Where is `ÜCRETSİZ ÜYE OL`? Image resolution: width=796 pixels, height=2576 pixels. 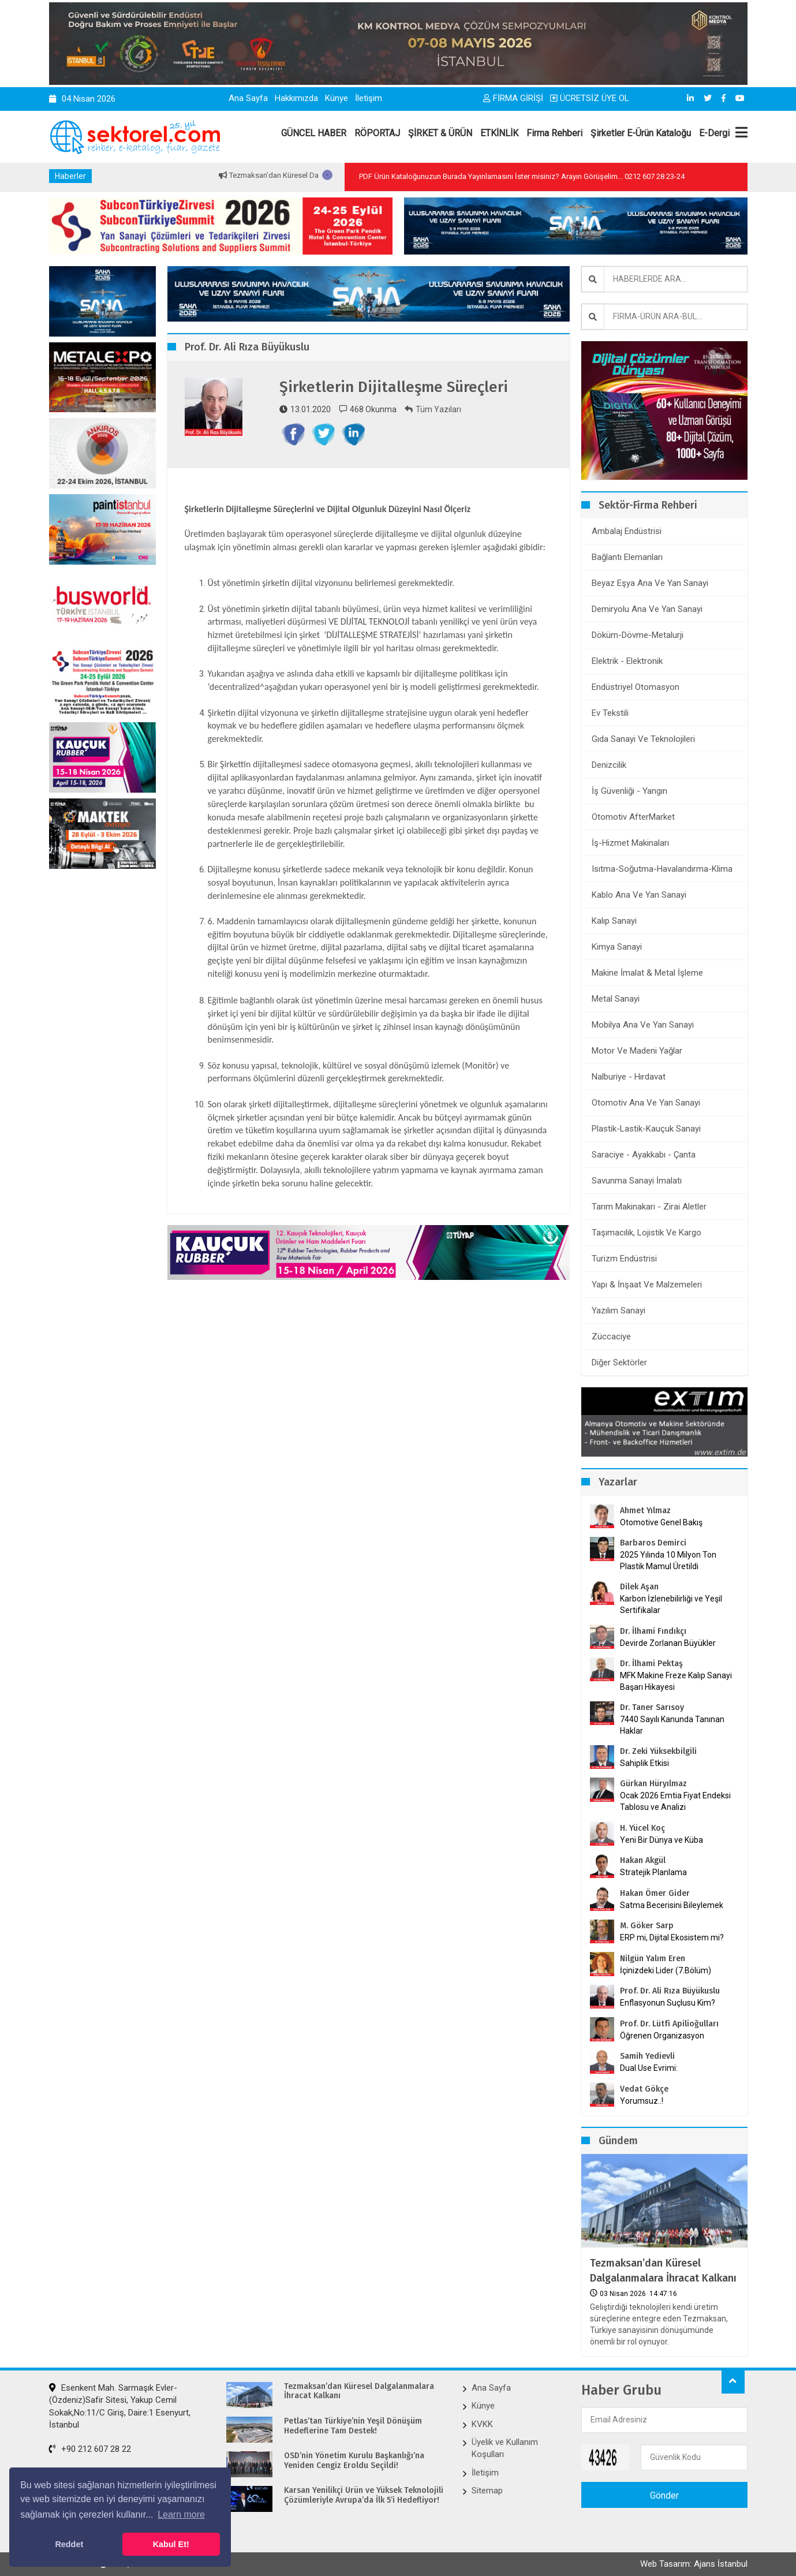
ÜCRETSİZ ÜYE OL is located at coordinates (589, 98).